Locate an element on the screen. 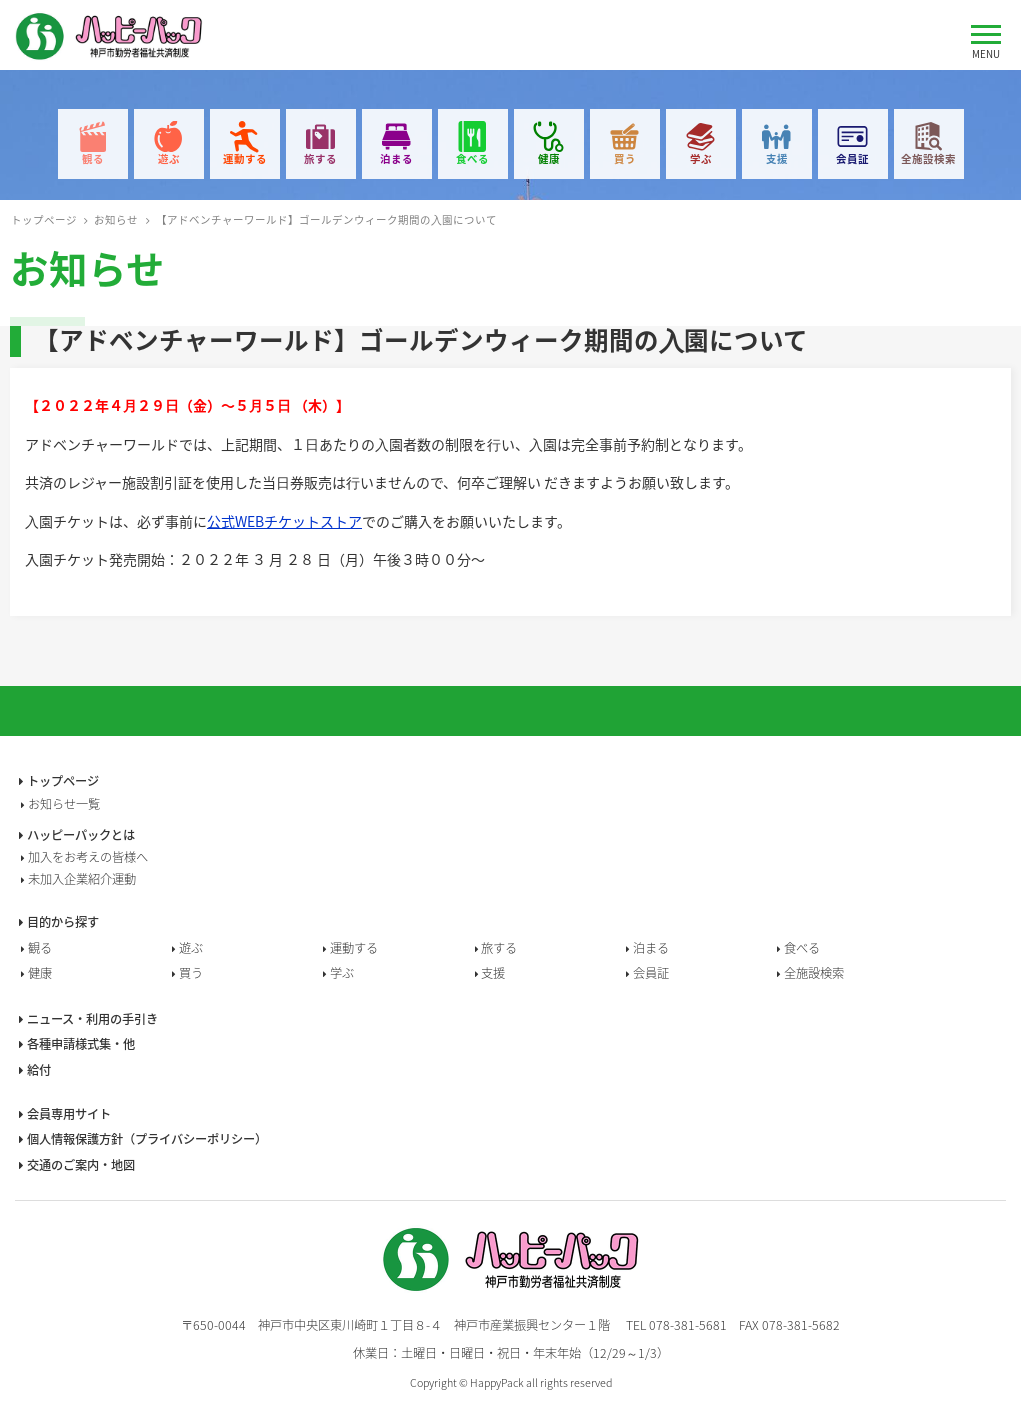 The width and height of the screenshot is (1021, 1417). 食べる is located at coordinates (472, 158).